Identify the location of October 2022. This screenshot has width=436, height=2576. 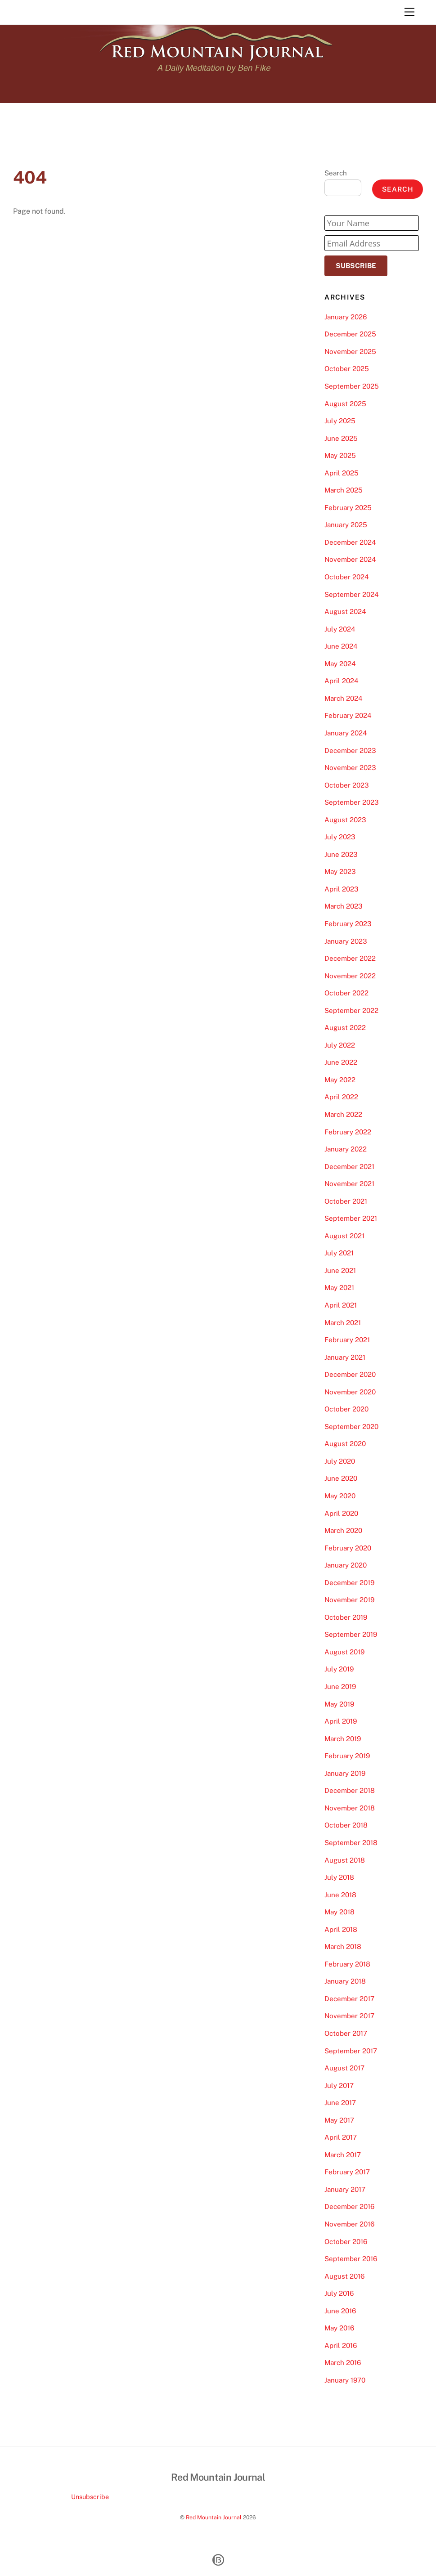
(346, 993).